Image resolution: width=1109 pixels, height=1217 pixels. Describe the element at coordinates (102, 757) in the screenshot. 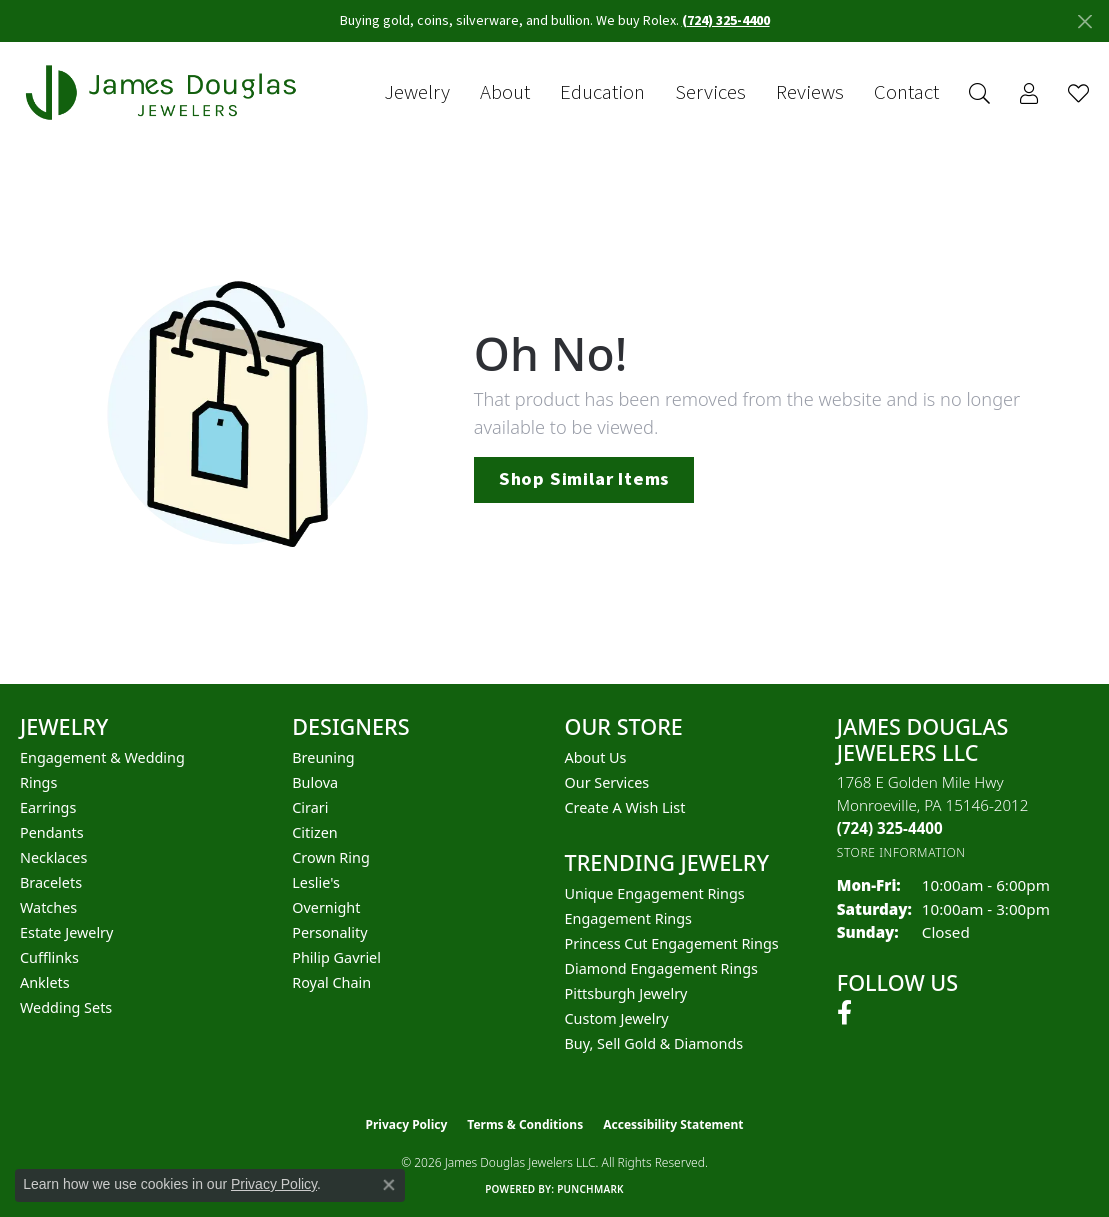

I see `Engagement & Wedding [menuitem]` at that location.